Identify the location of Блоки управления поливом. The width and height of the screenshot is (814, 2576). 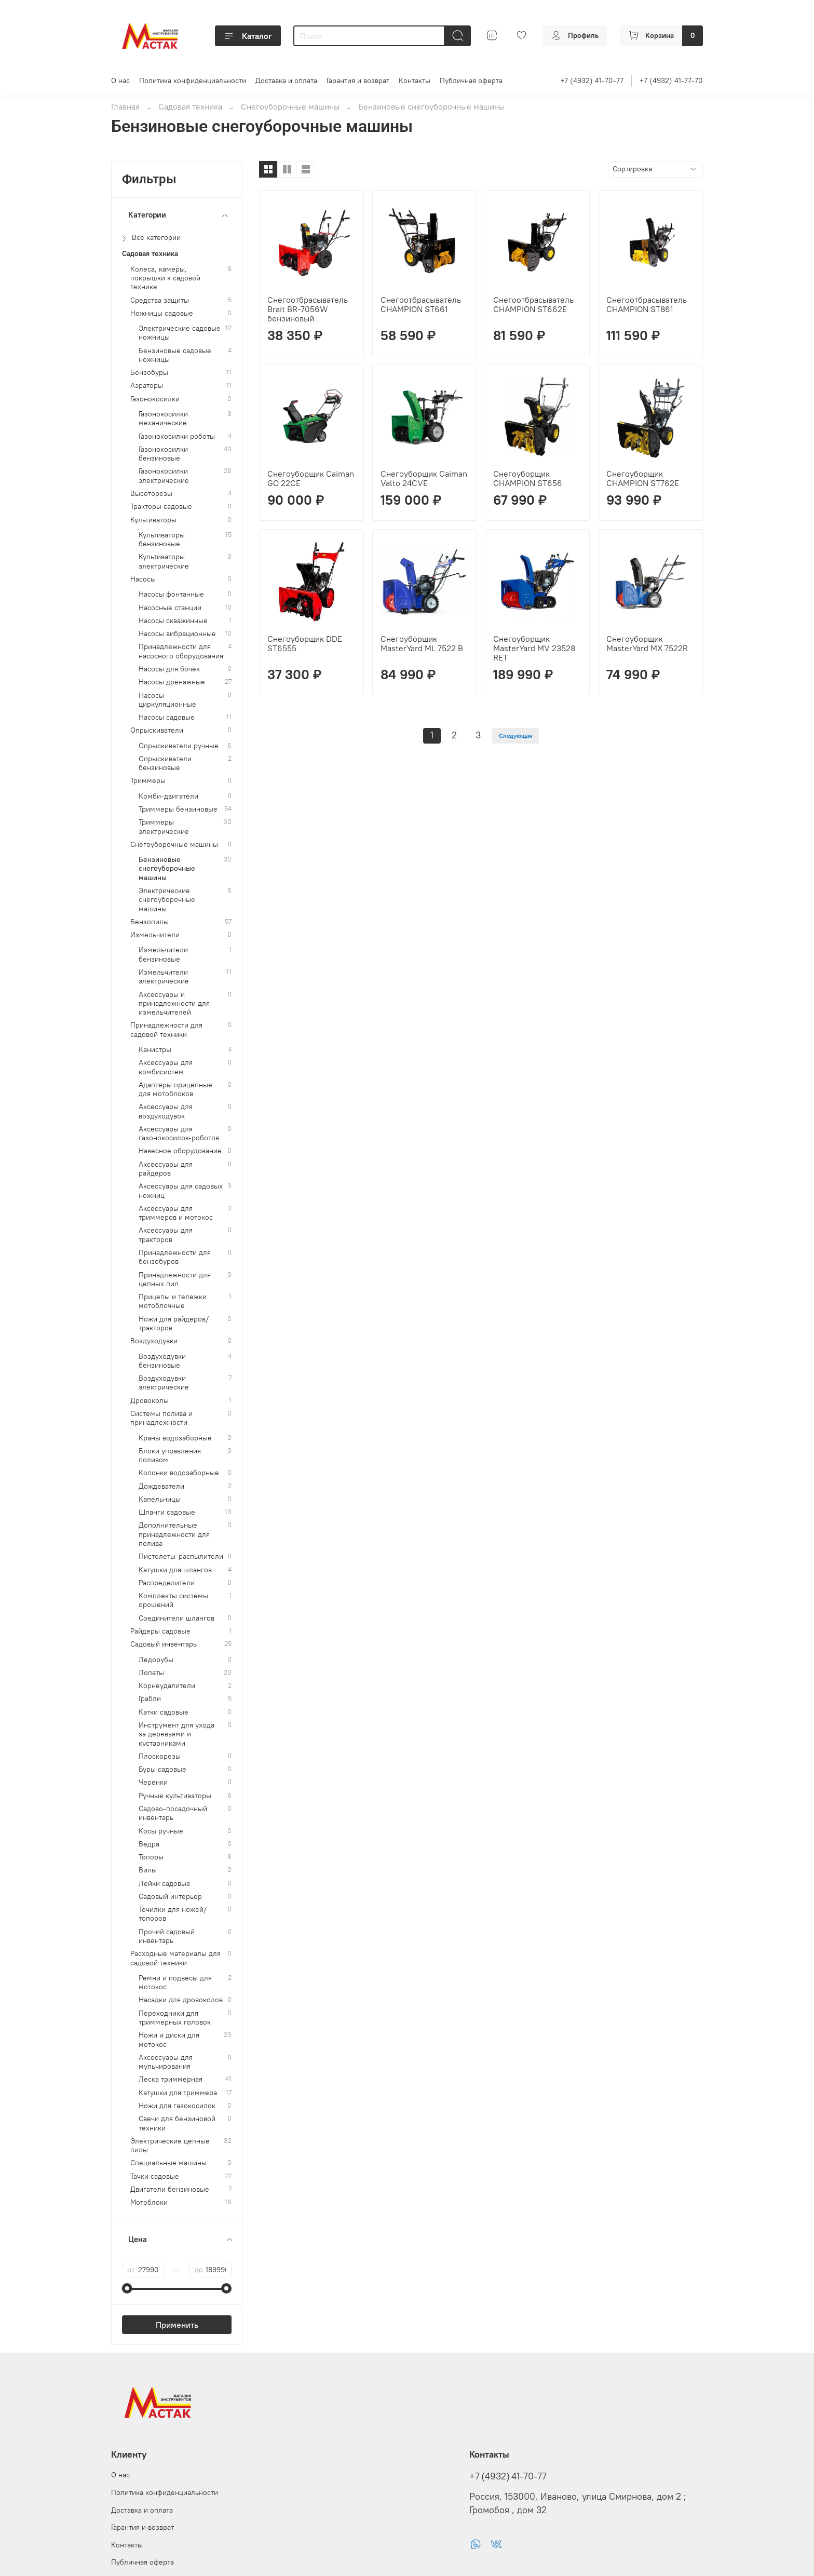
(170, 1455).